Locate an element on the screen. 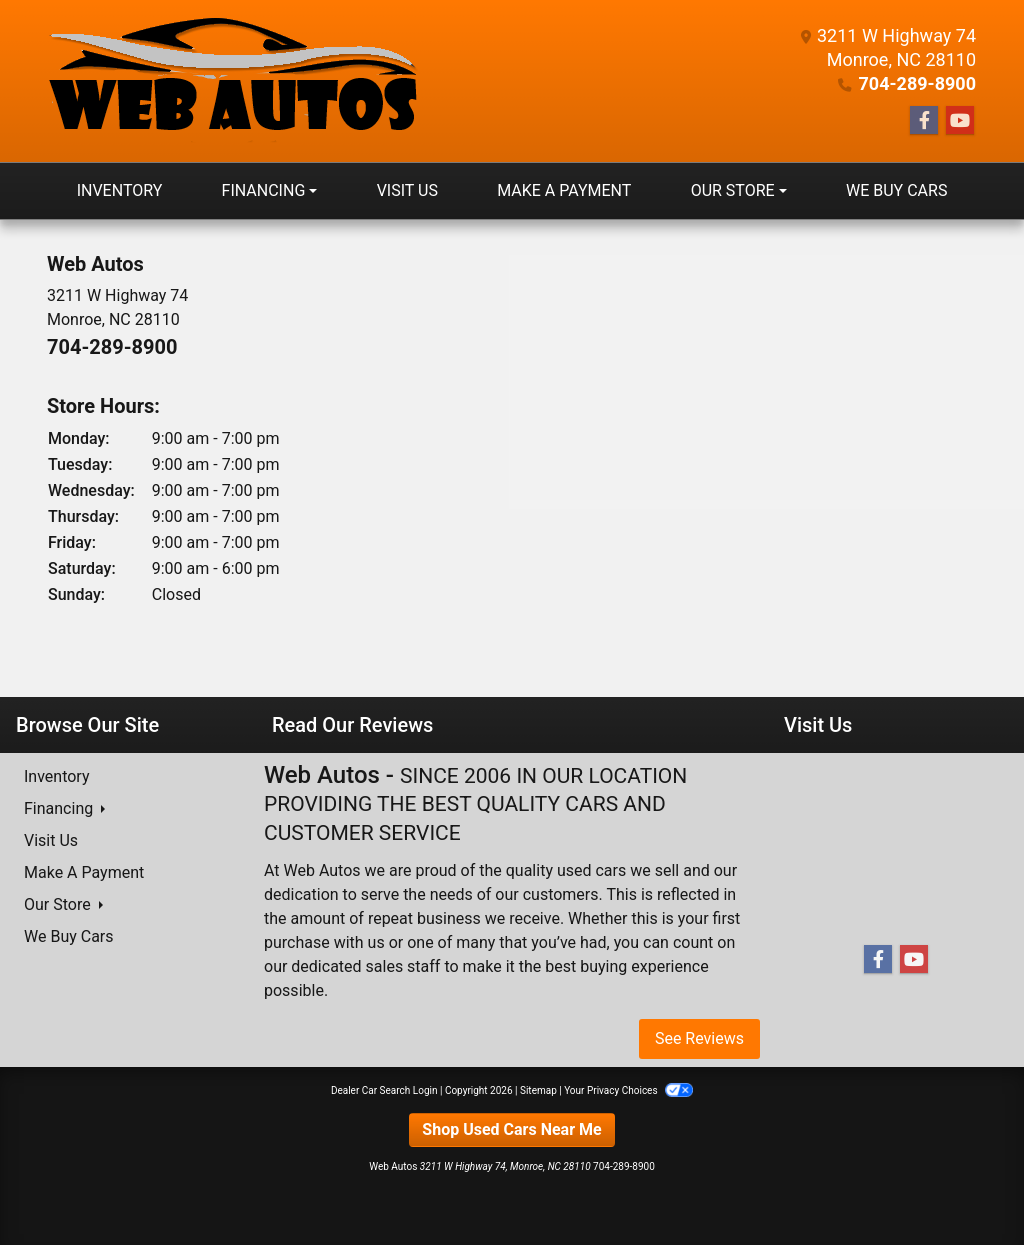 The width and height of the screenshot is (1024, 1245). Your Privacy Choices is located at coordinates (628, 1090).